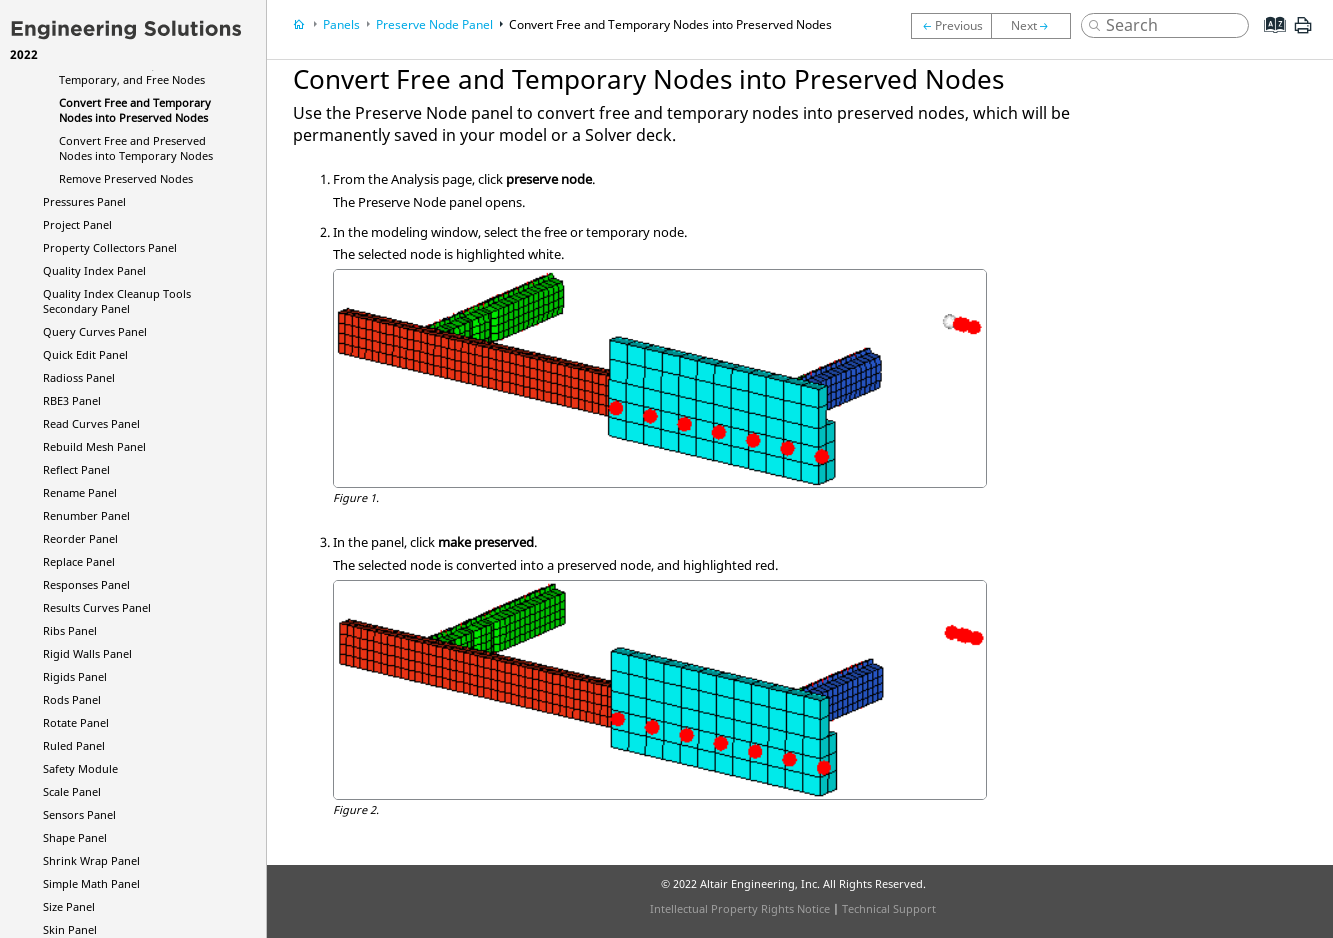 The width and height of the screenshot is (1333, 938). What do you see at coordinates (91, 860) in the screenshot?
I see `Shrink Wrap Panel` at bounding box center [91, 860].